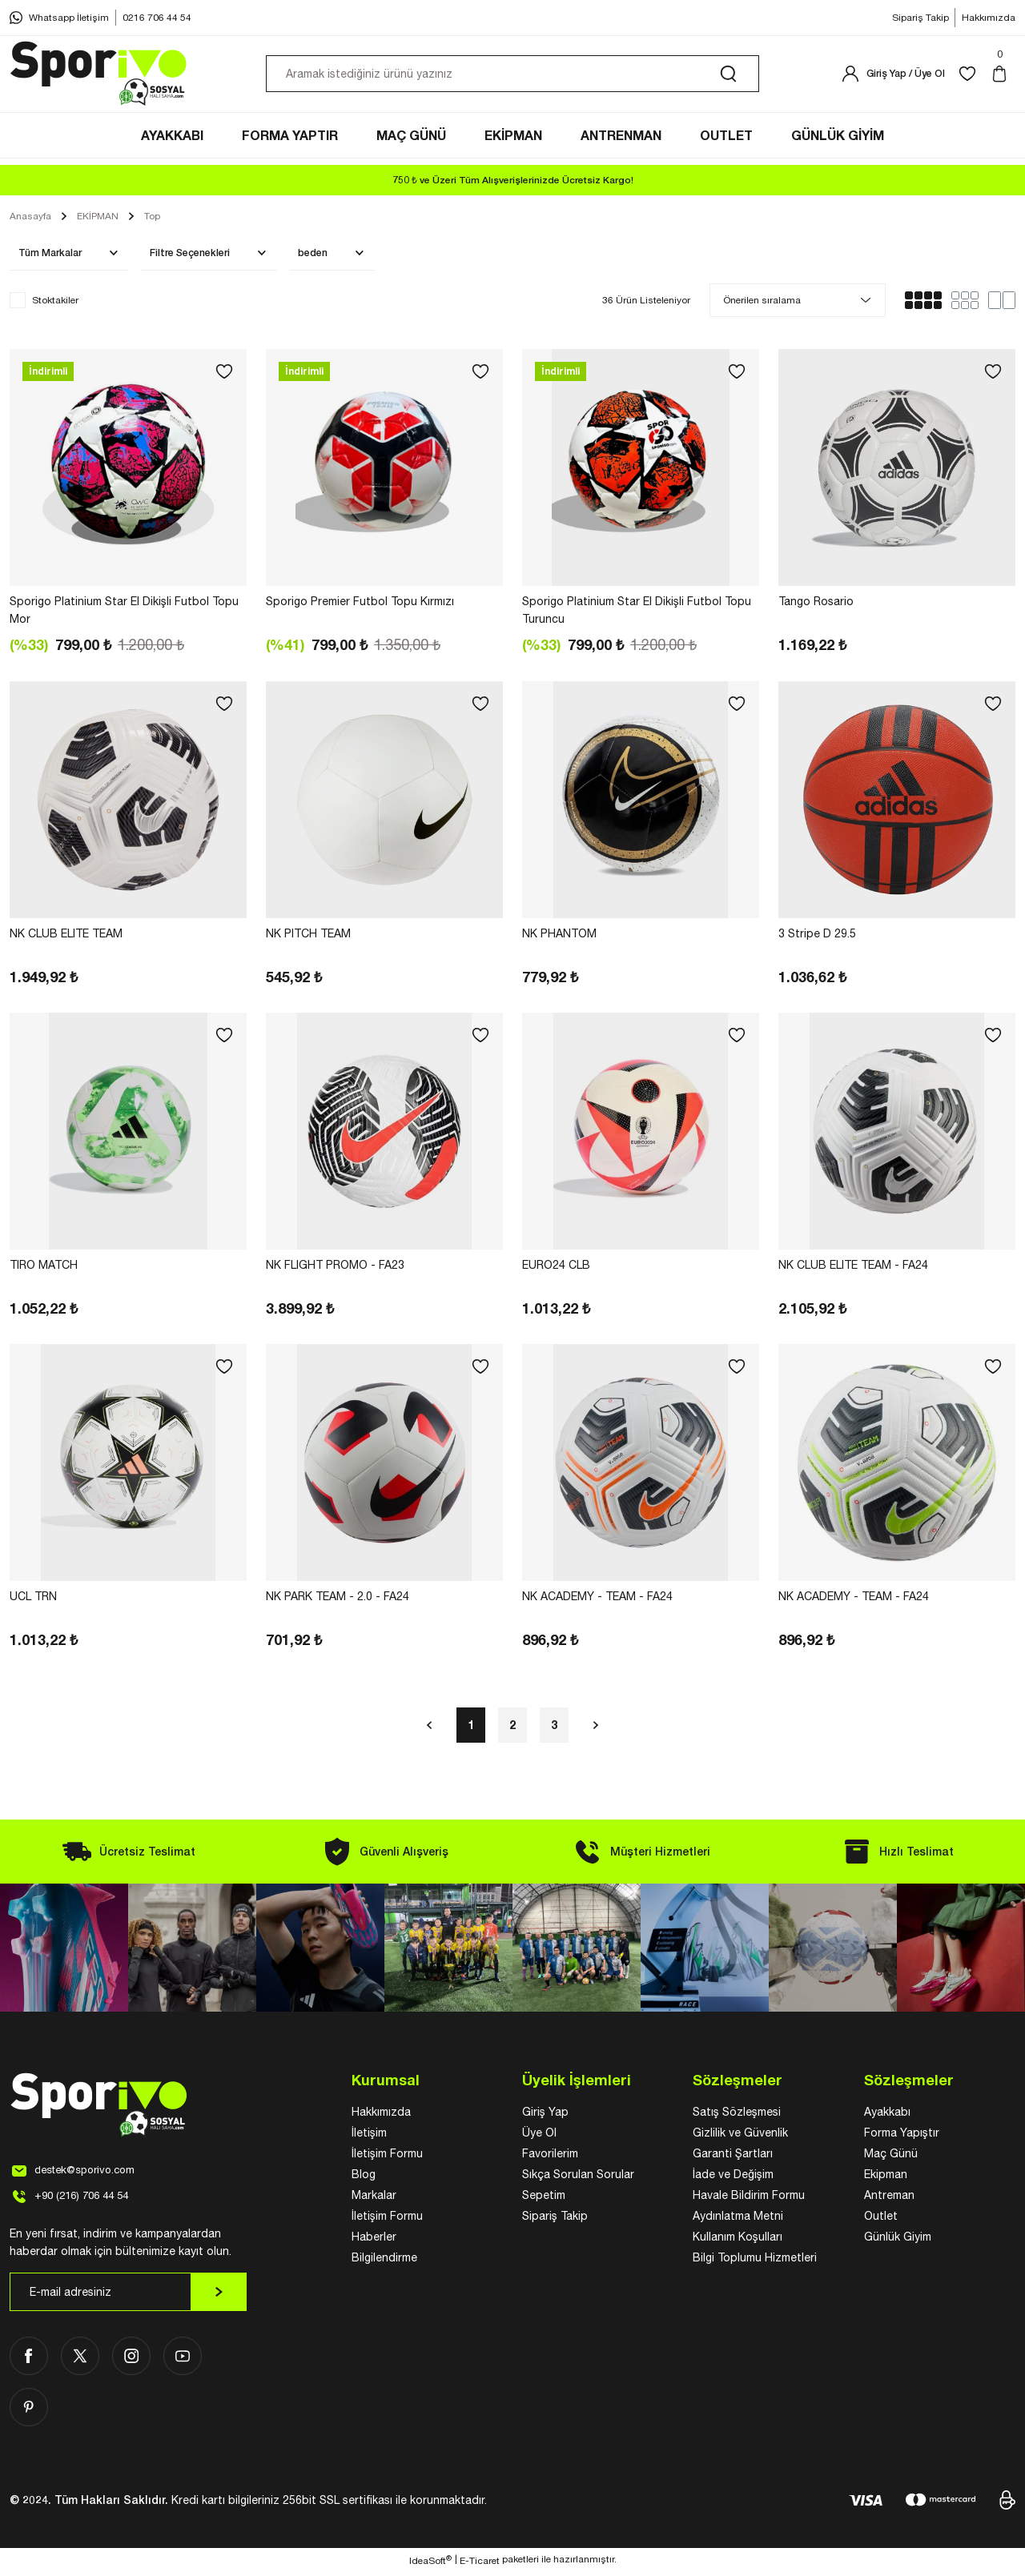 Image resolution: width=1025 pixels, height=2576 pixels. Describe the element at coordinates (66, 937) in the screenshot. I see `NK CLUB ELITE TEAM` at that location.